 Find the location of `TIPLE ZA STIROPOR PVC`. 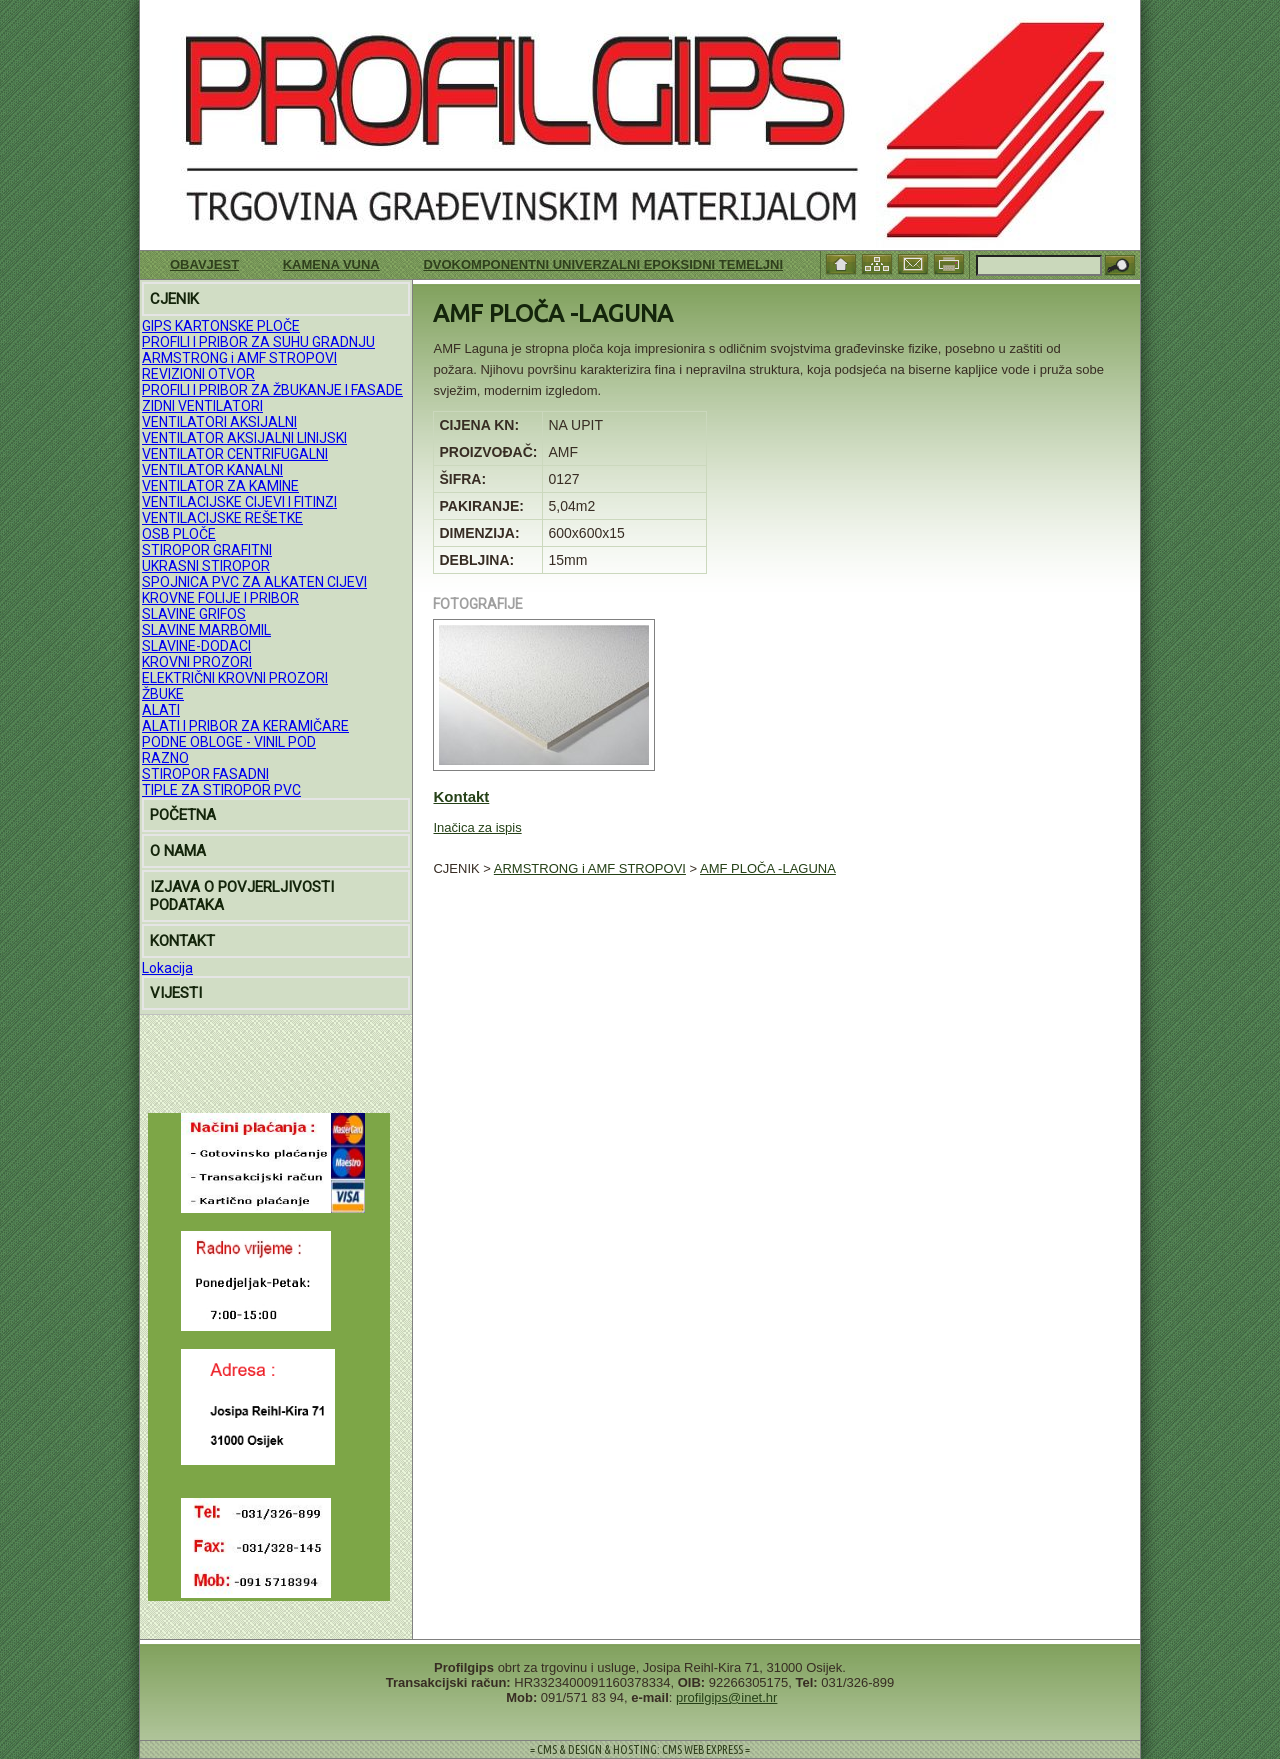

TIPLE ZA STIROPOR PVC is located at coordinates (221, 790).